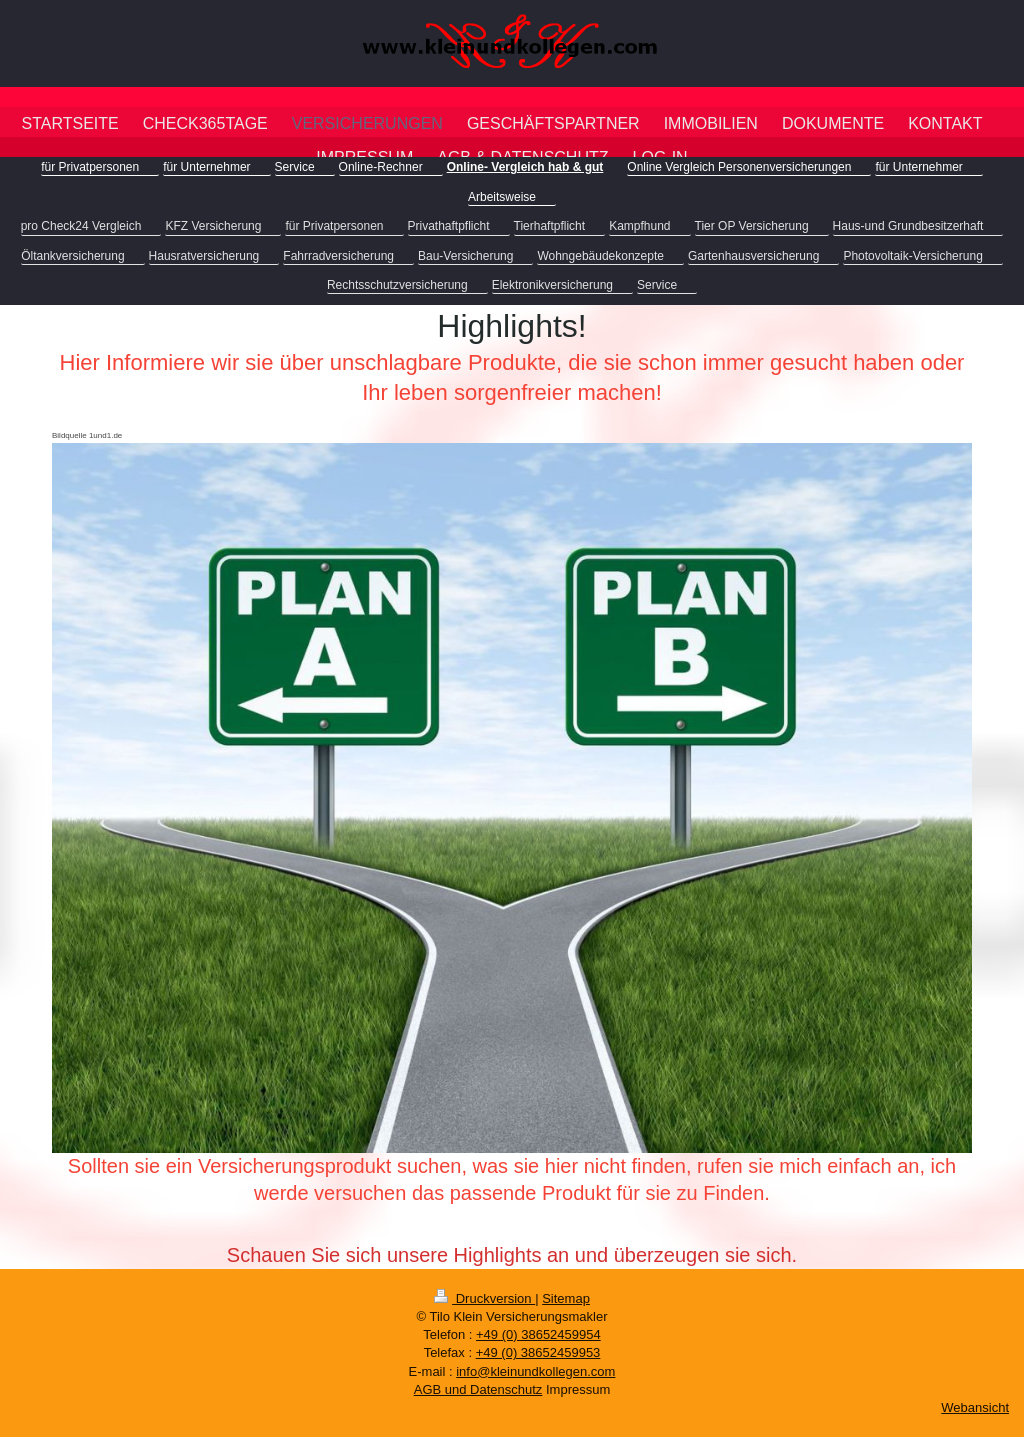 The width and height of the screenshot is (1024, 1437). Describe the element at coordinates (538, 1334) in the screenshot. I see `+49 (0) 38652459954` at that location.